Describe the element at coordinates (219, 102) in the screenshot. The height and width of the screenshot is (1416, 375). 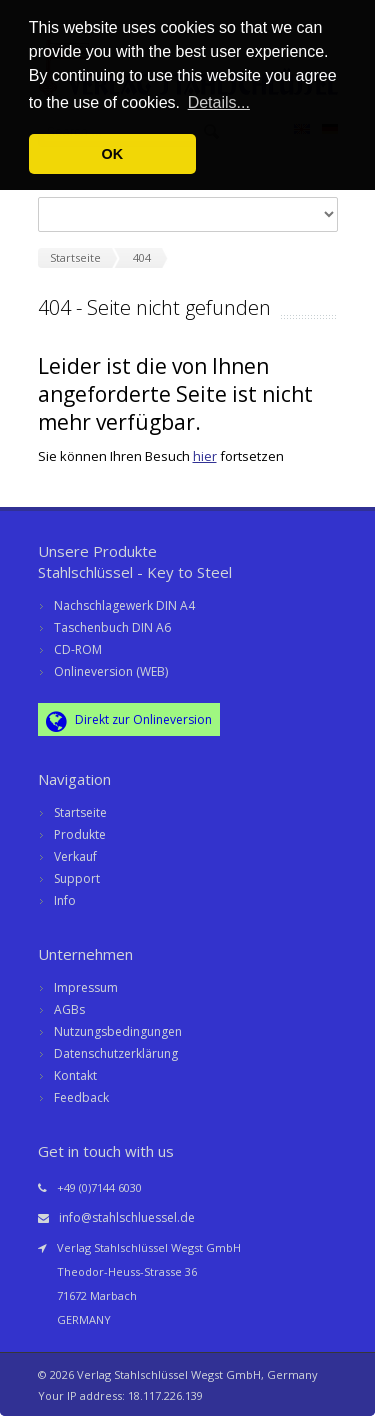
I see `Details... [button]` at that location.